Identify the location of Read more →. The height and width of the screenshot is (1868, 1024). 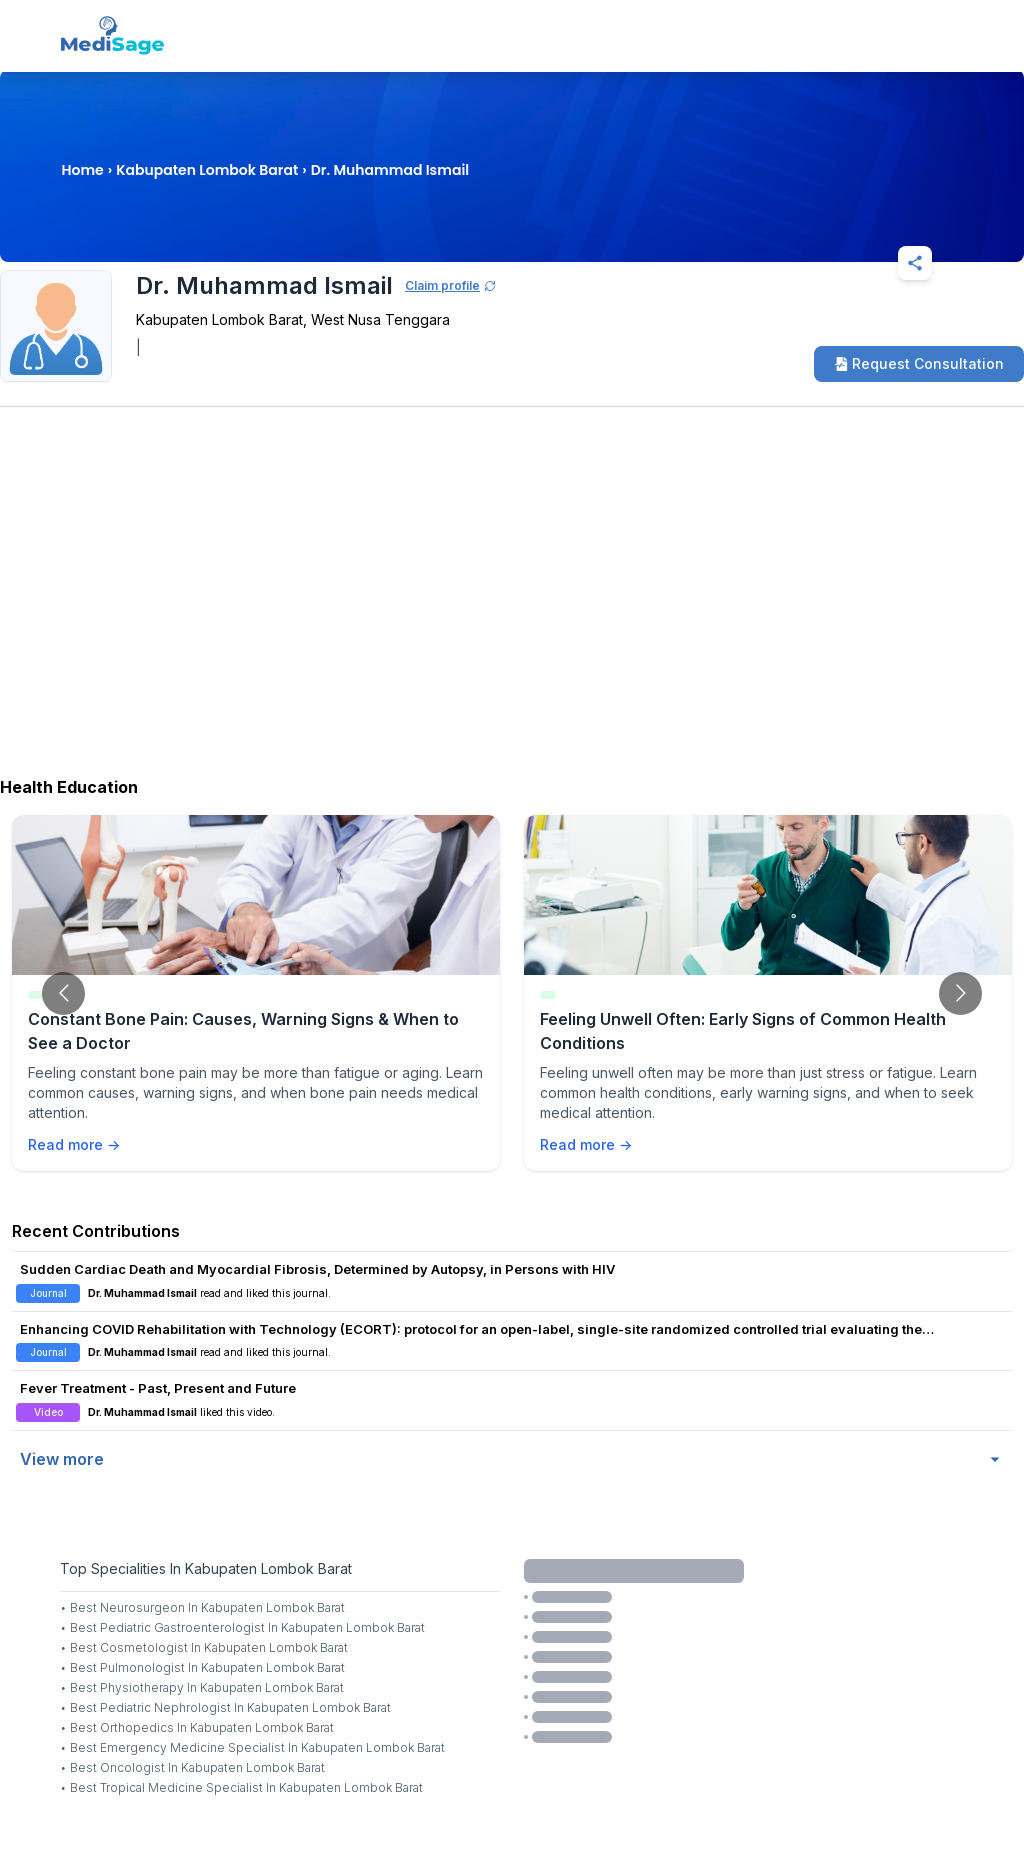
(74, 1144).